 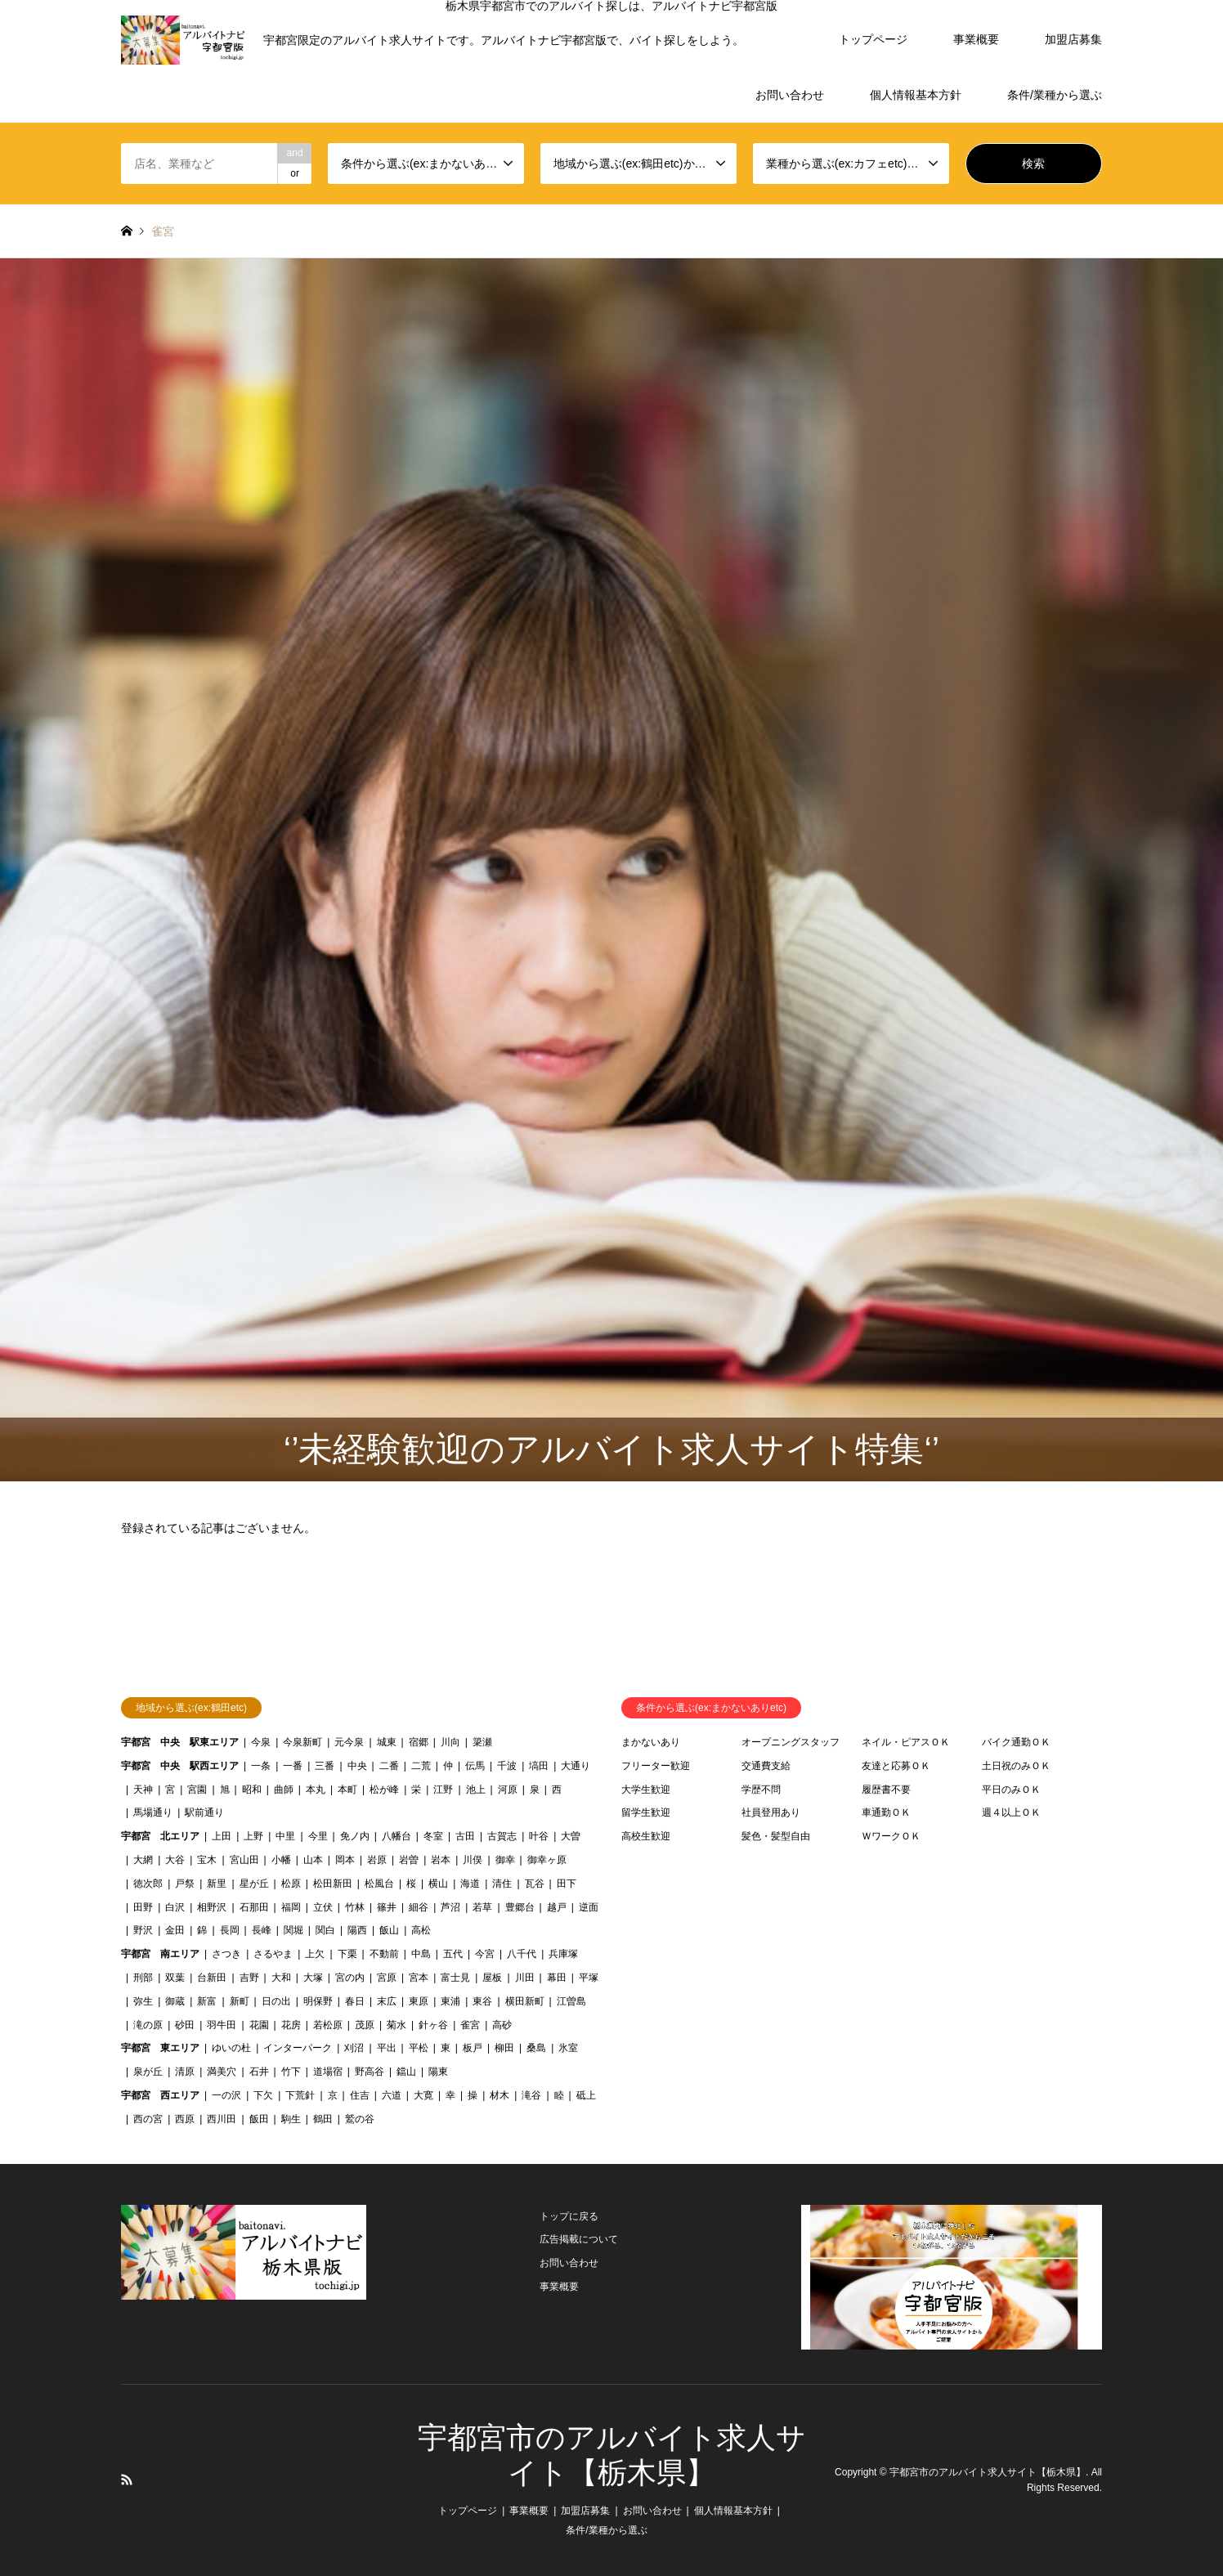 What do you see at coordinates (377, 1860) in the screenshot?
I see `岩原` at bounding box center [377, 1860].